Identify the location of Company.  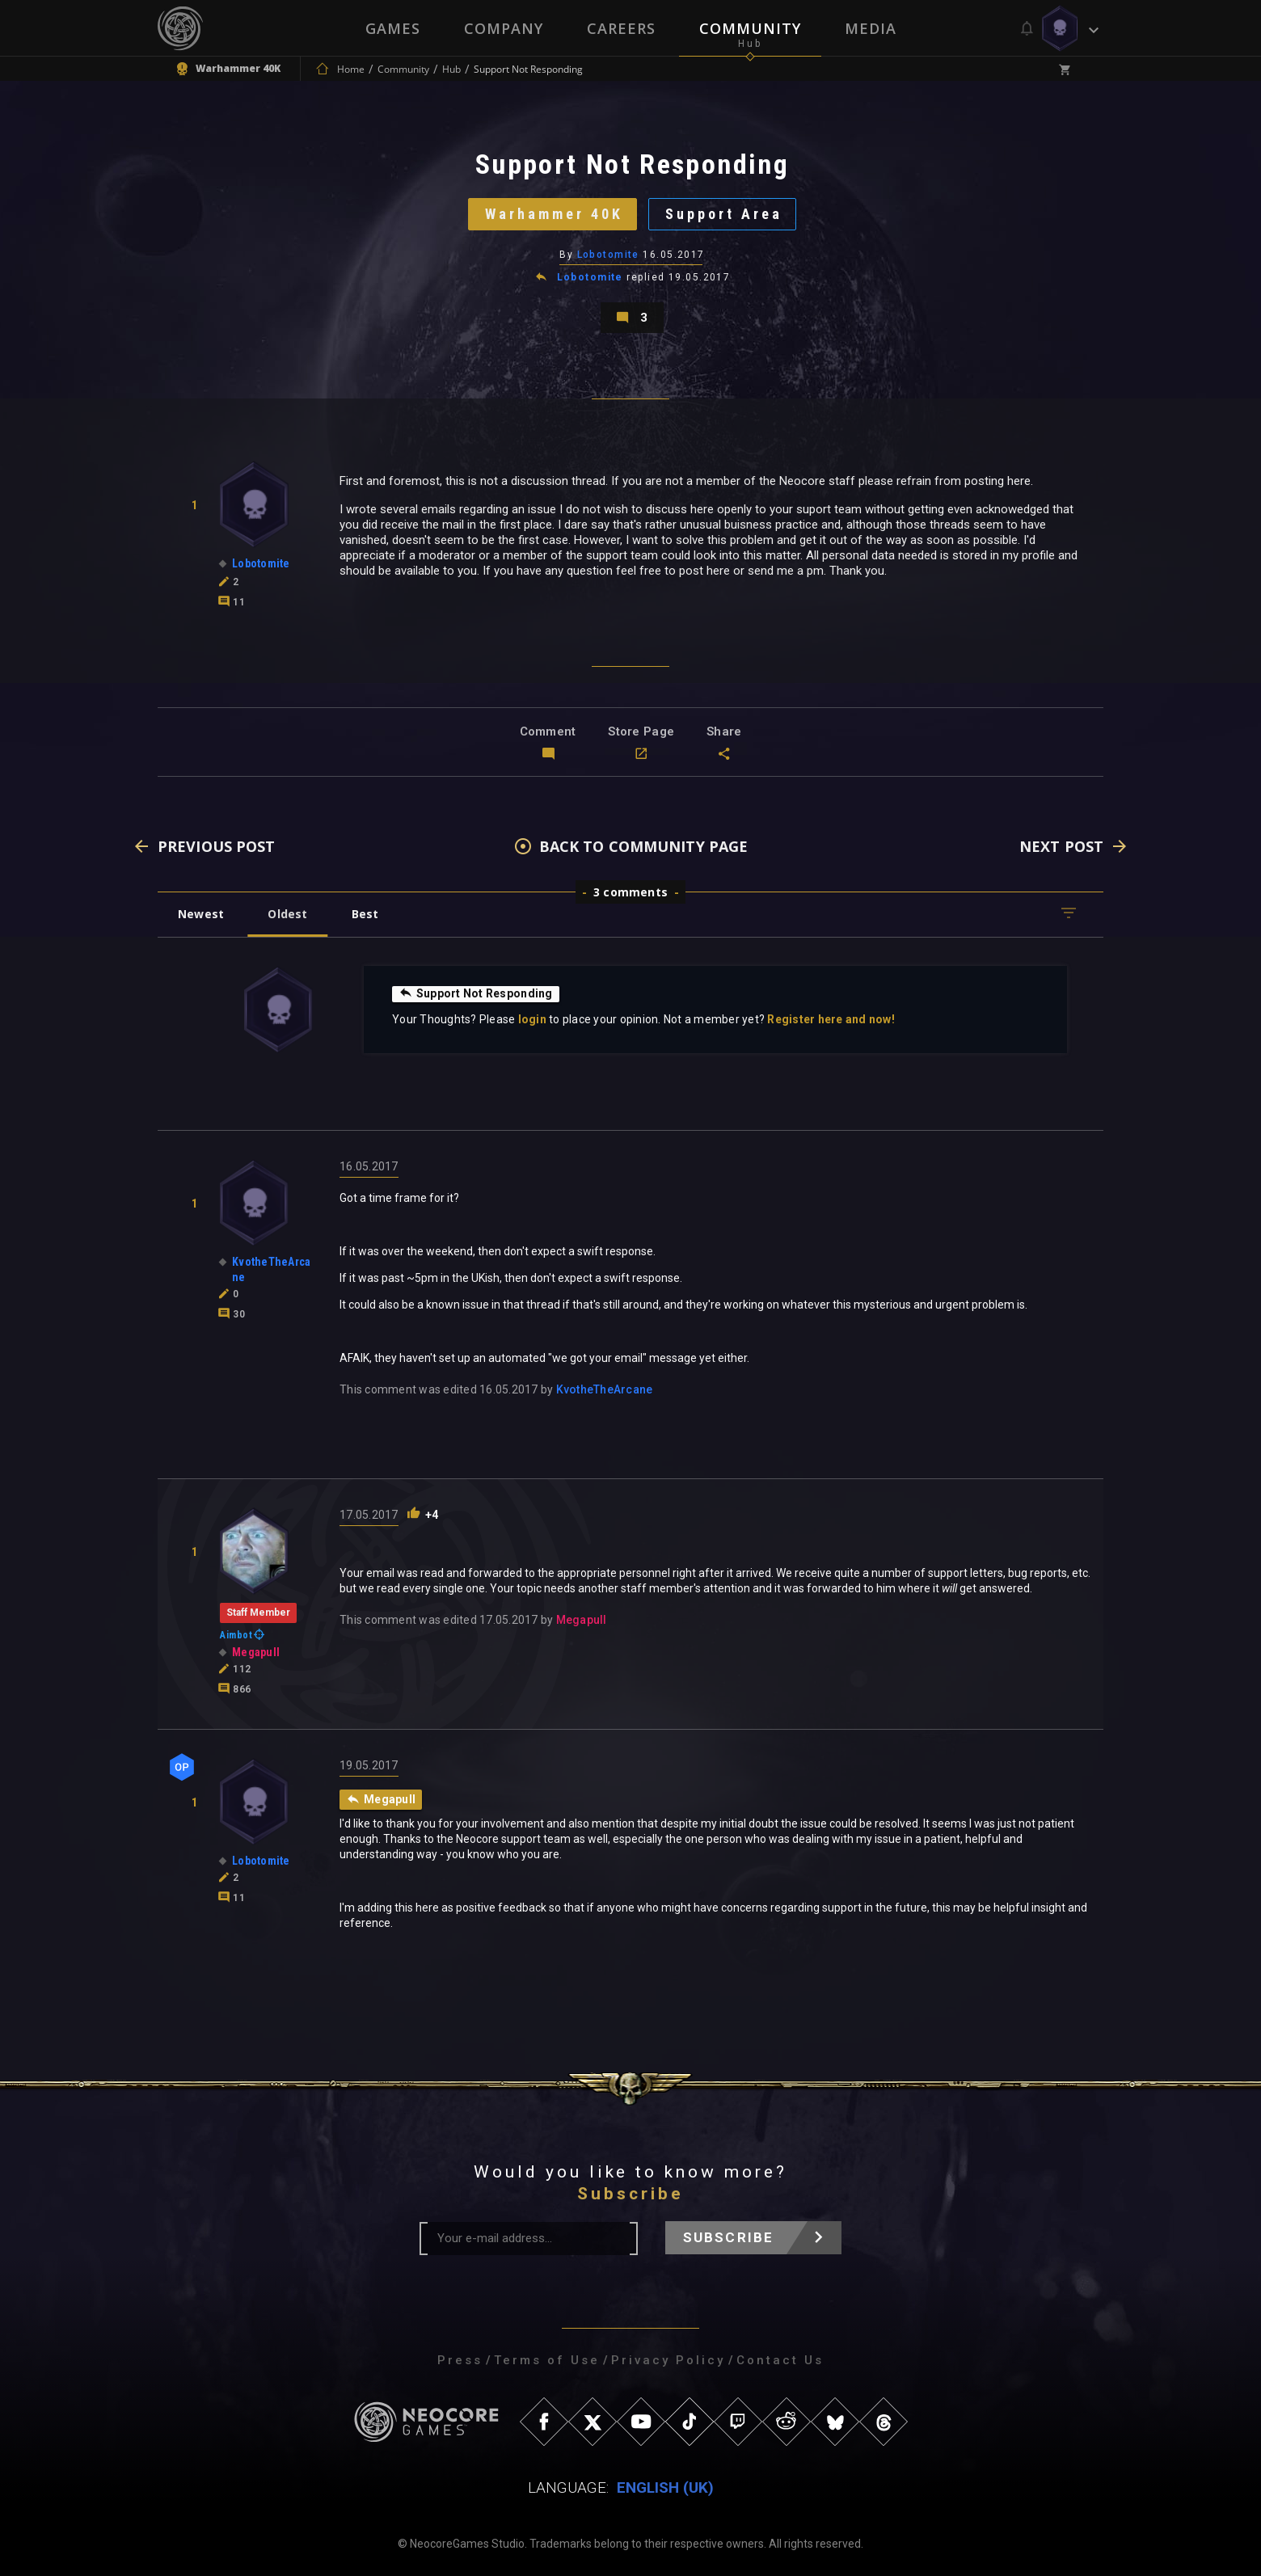
(503, 28).